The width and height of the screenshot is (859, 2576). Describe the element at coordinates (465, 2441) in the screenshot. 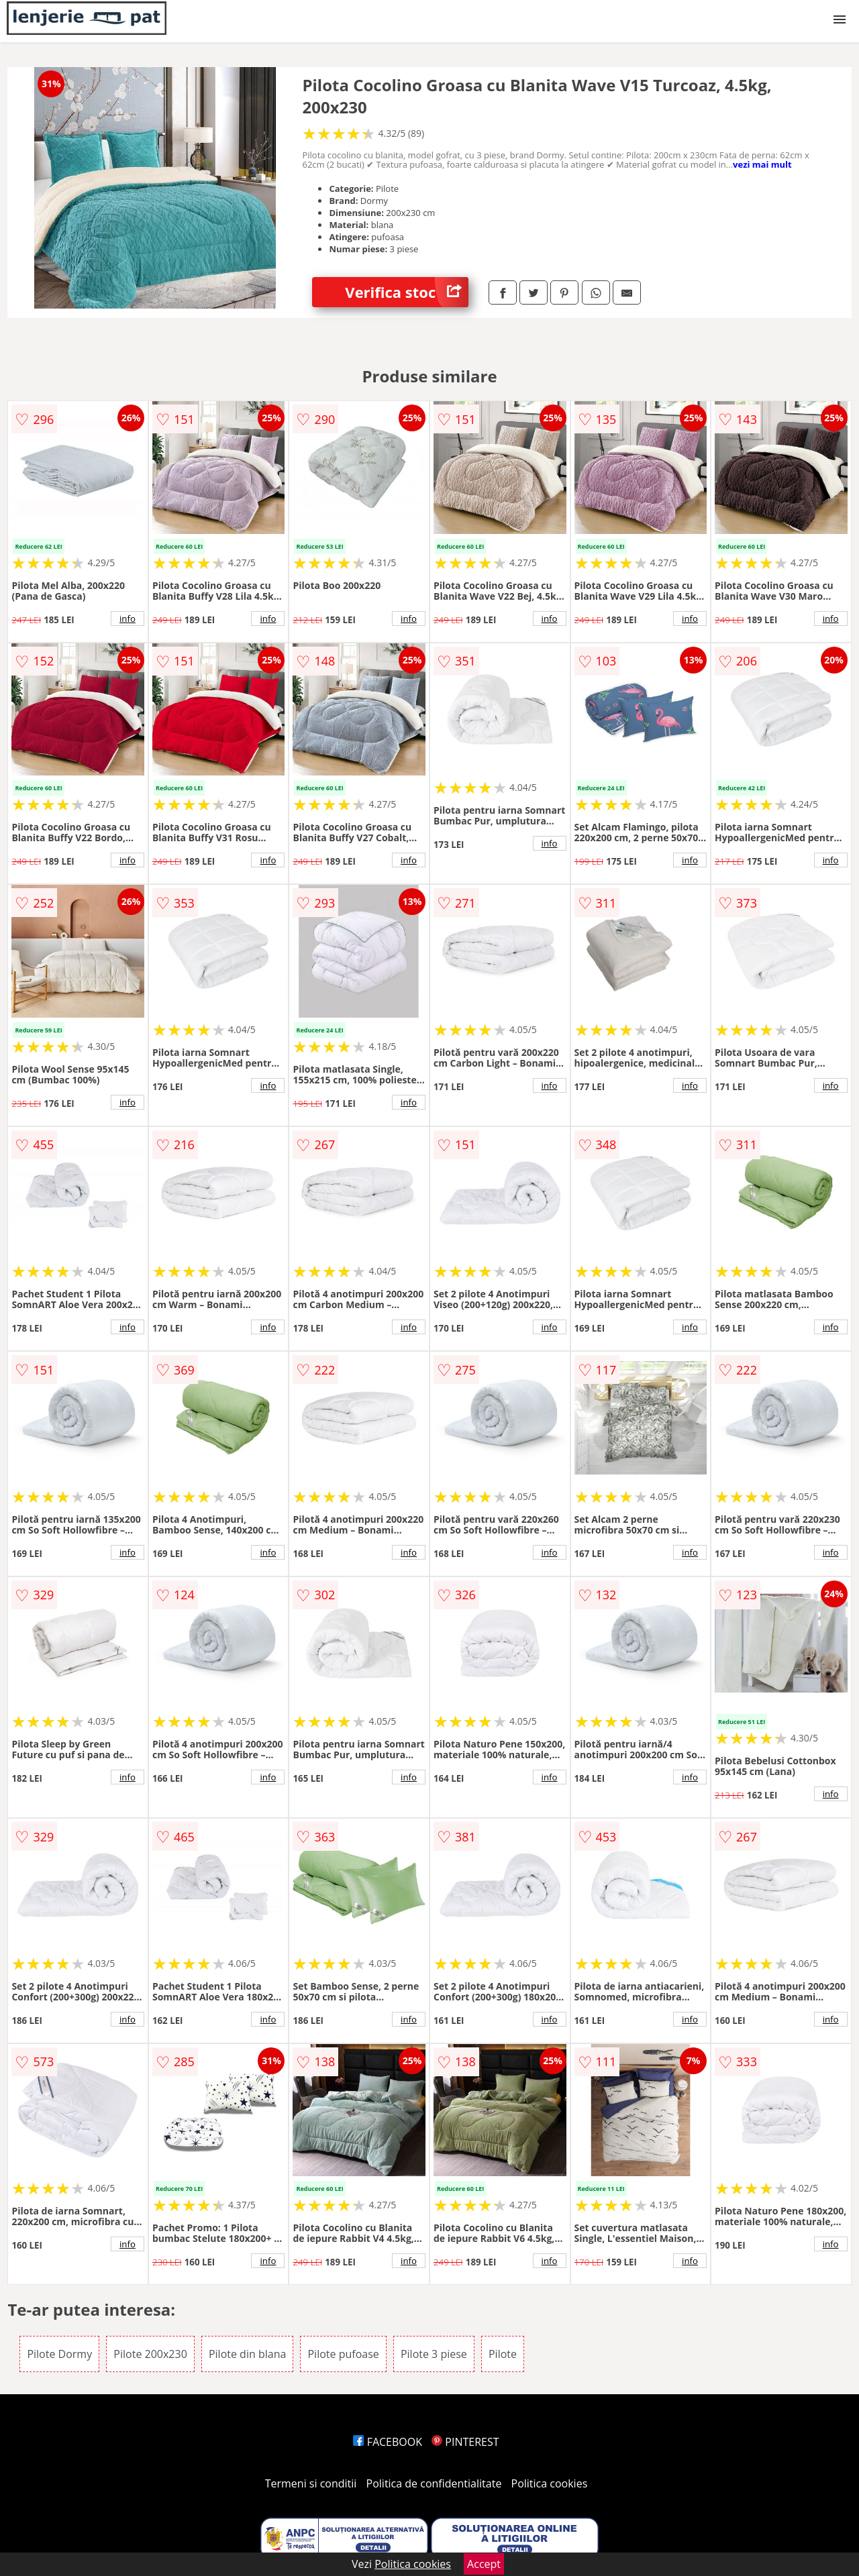

I see `PINTEREST` at that location.